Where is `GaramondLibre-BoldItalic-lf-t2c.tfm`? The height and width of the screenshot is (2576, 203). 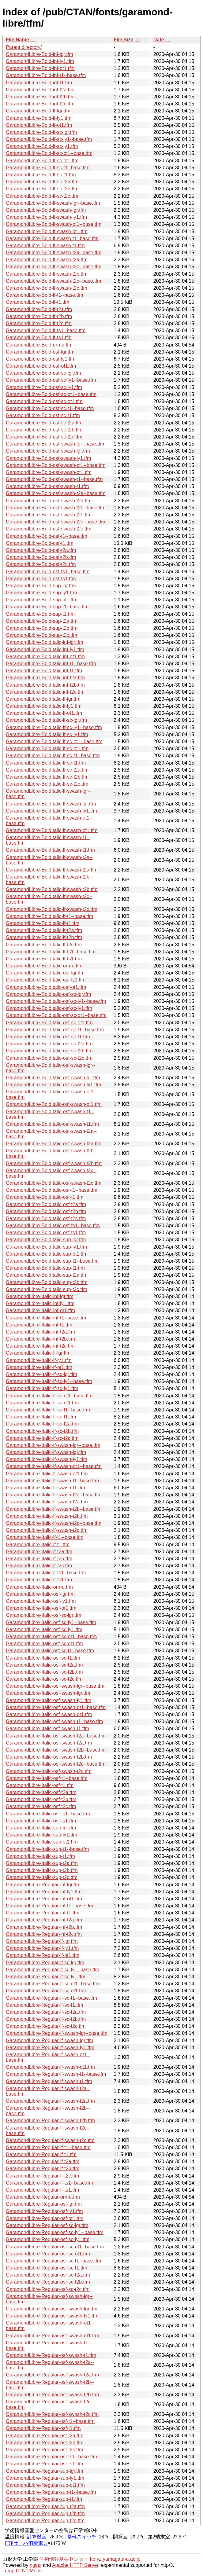 GaramondLibre-BoldItalic-lf-t2c.tfm is located at coordinates (44, 944).